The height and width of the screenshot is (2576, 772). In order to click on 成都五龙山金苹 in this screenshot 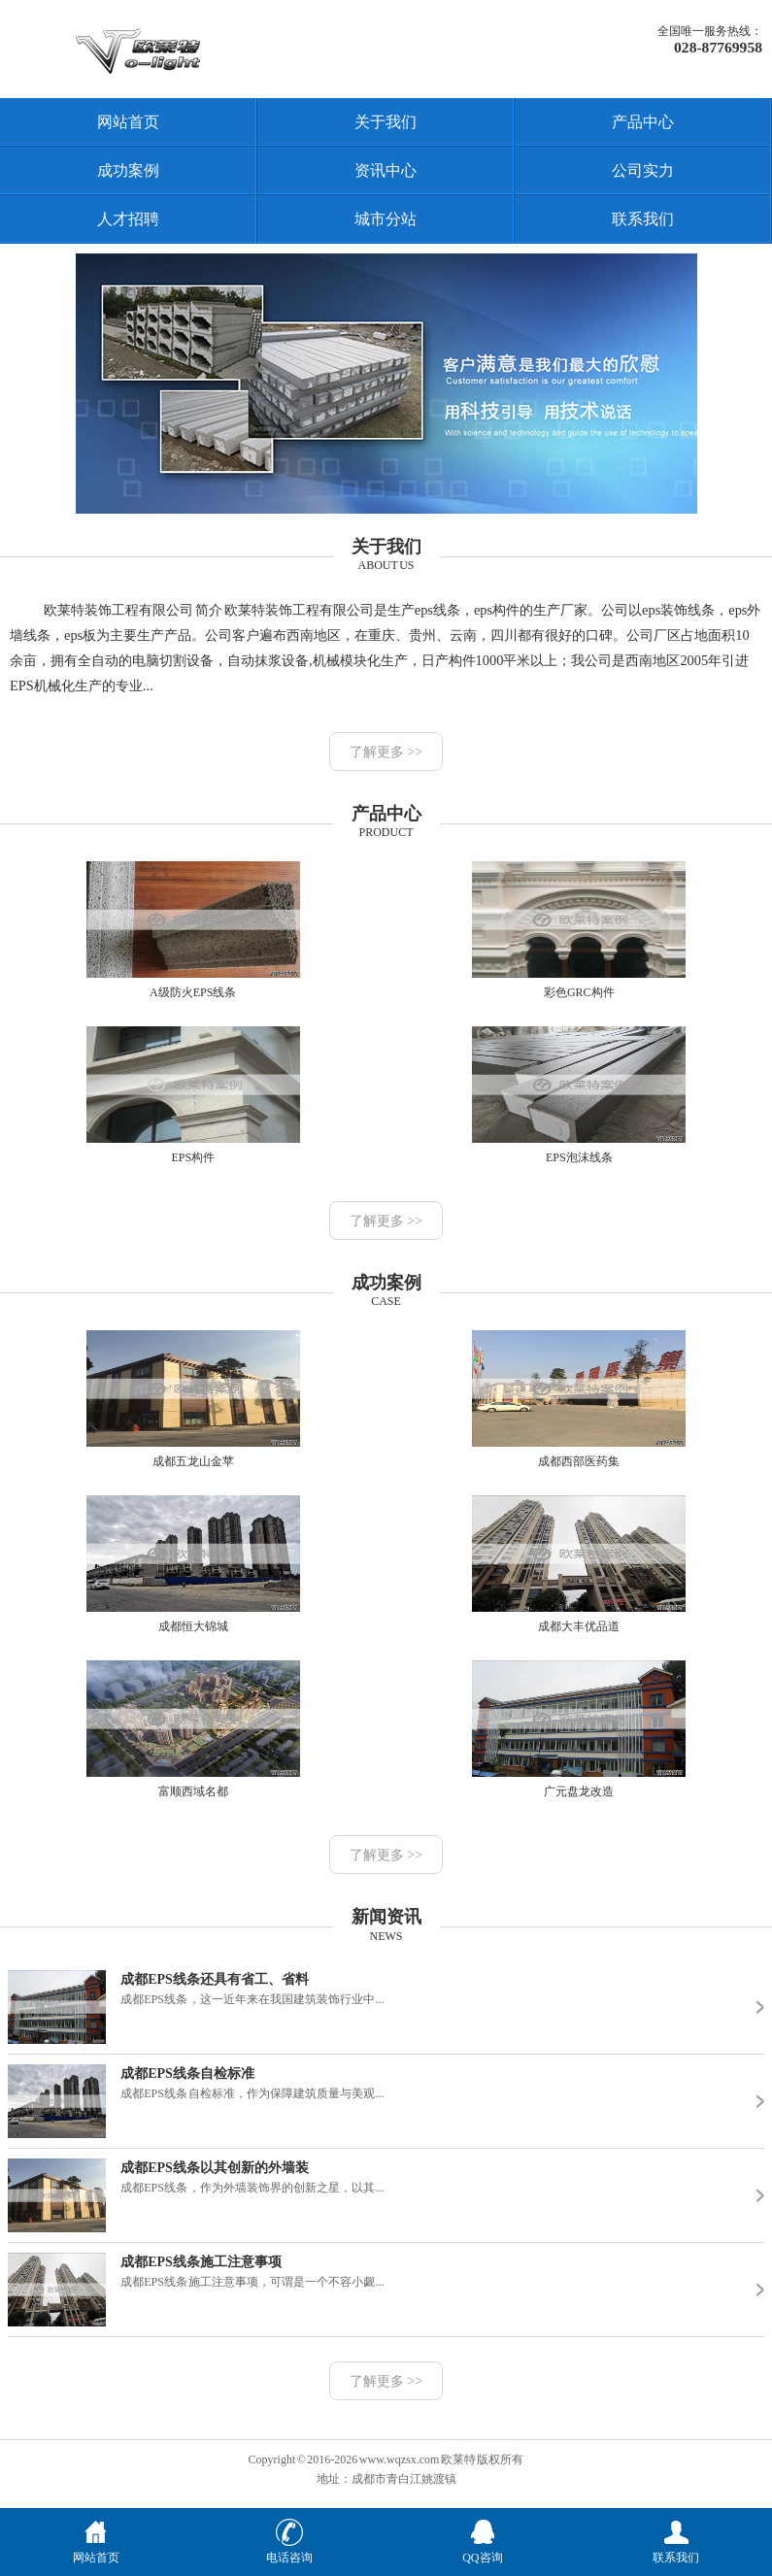, I will do `click(193, 1399)`.